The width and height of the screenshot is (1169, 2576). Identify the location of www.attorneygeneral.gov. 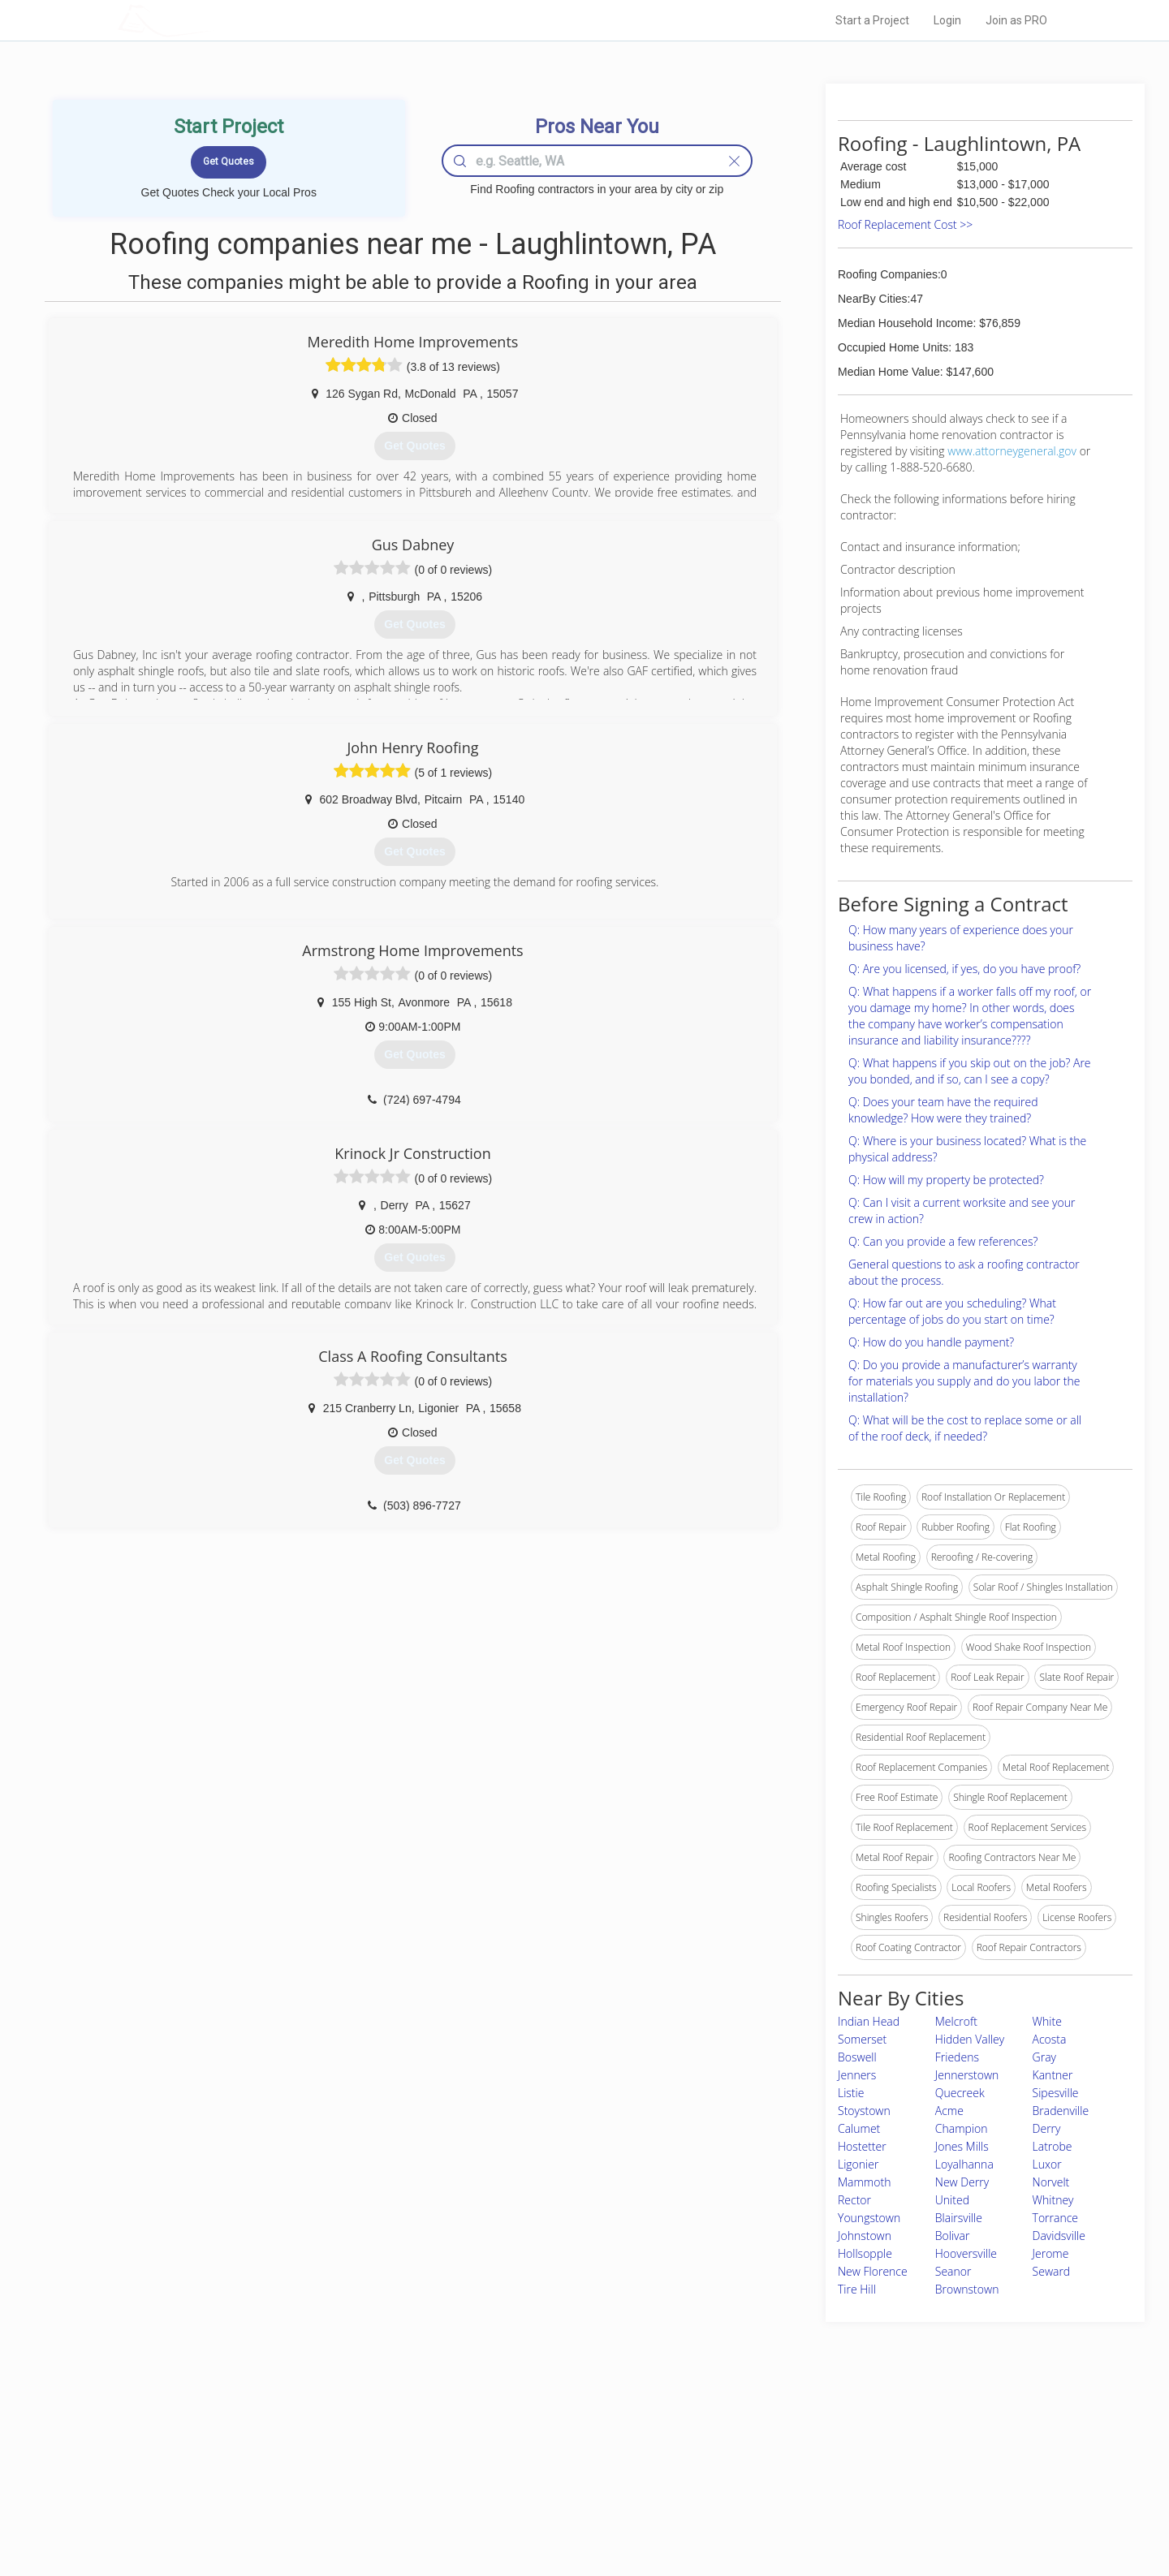
(1011, 451).